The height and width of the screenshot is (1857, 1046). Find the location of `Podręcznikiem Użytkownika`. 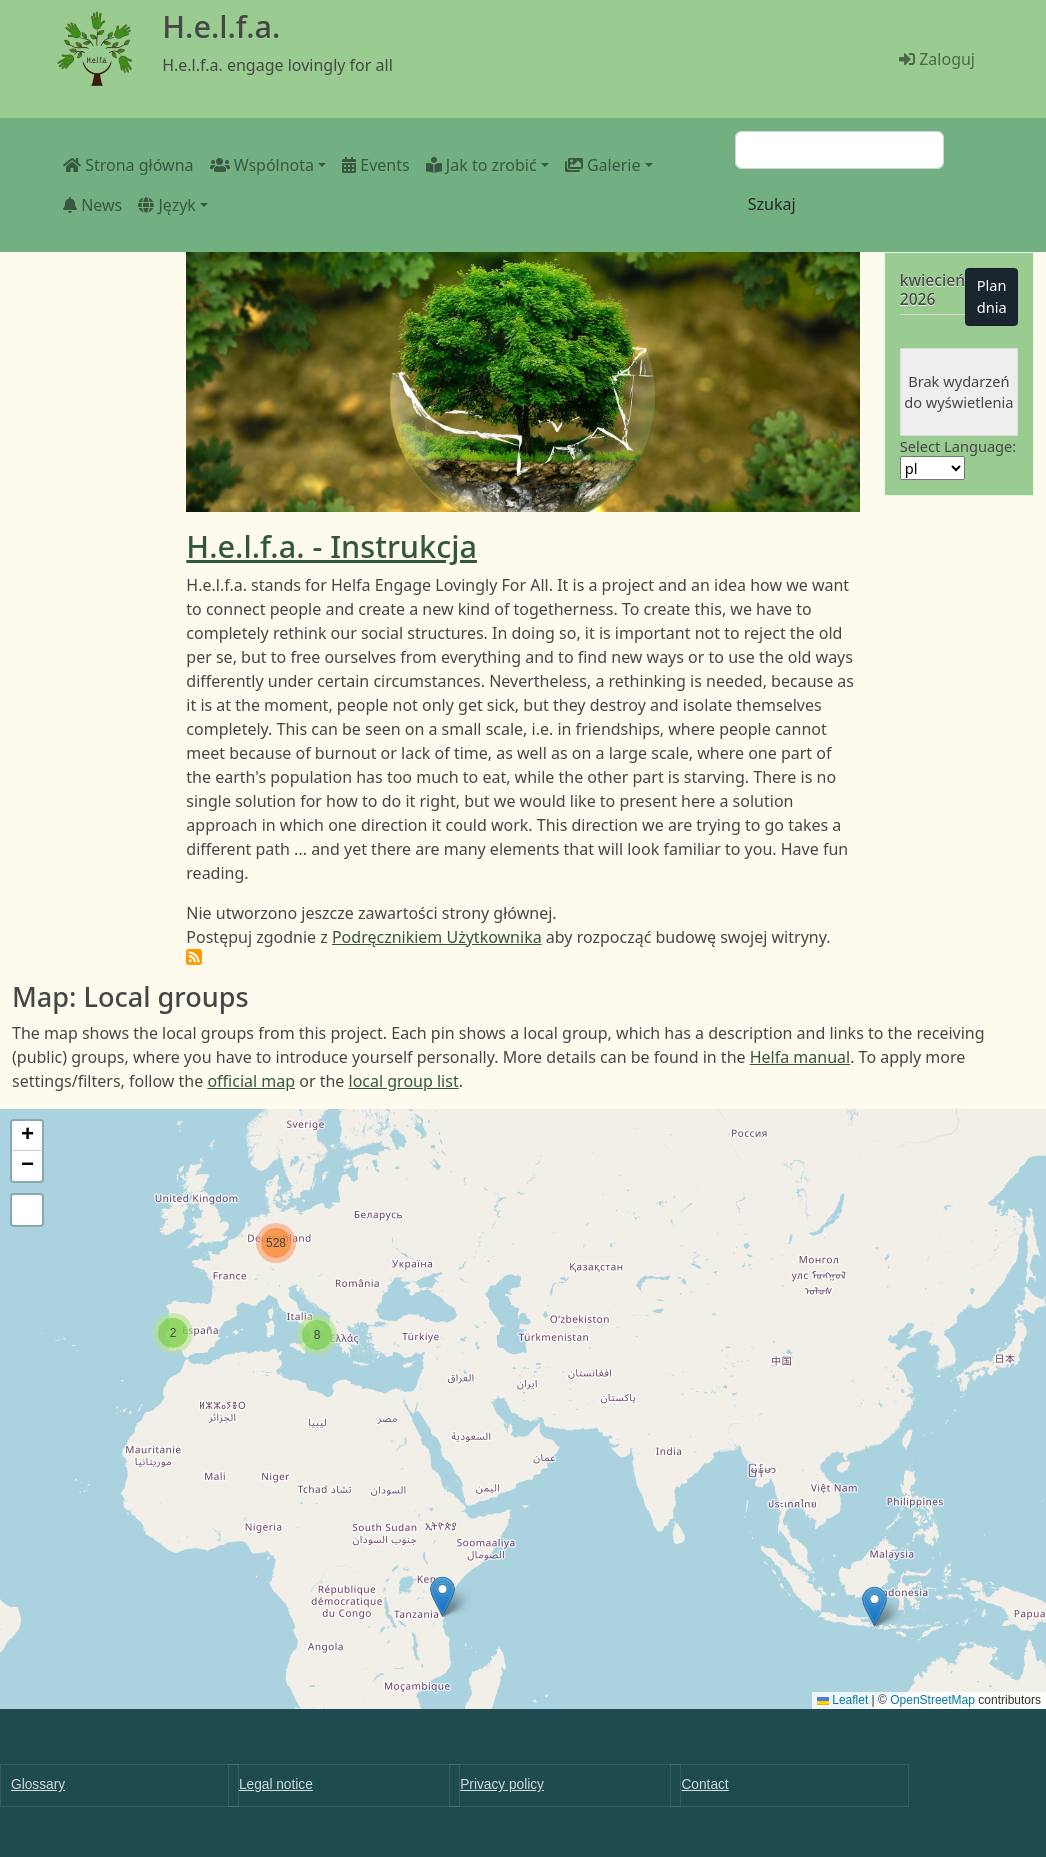

Podręcznikiem Użytkownika is located at coordinates (437, 937).